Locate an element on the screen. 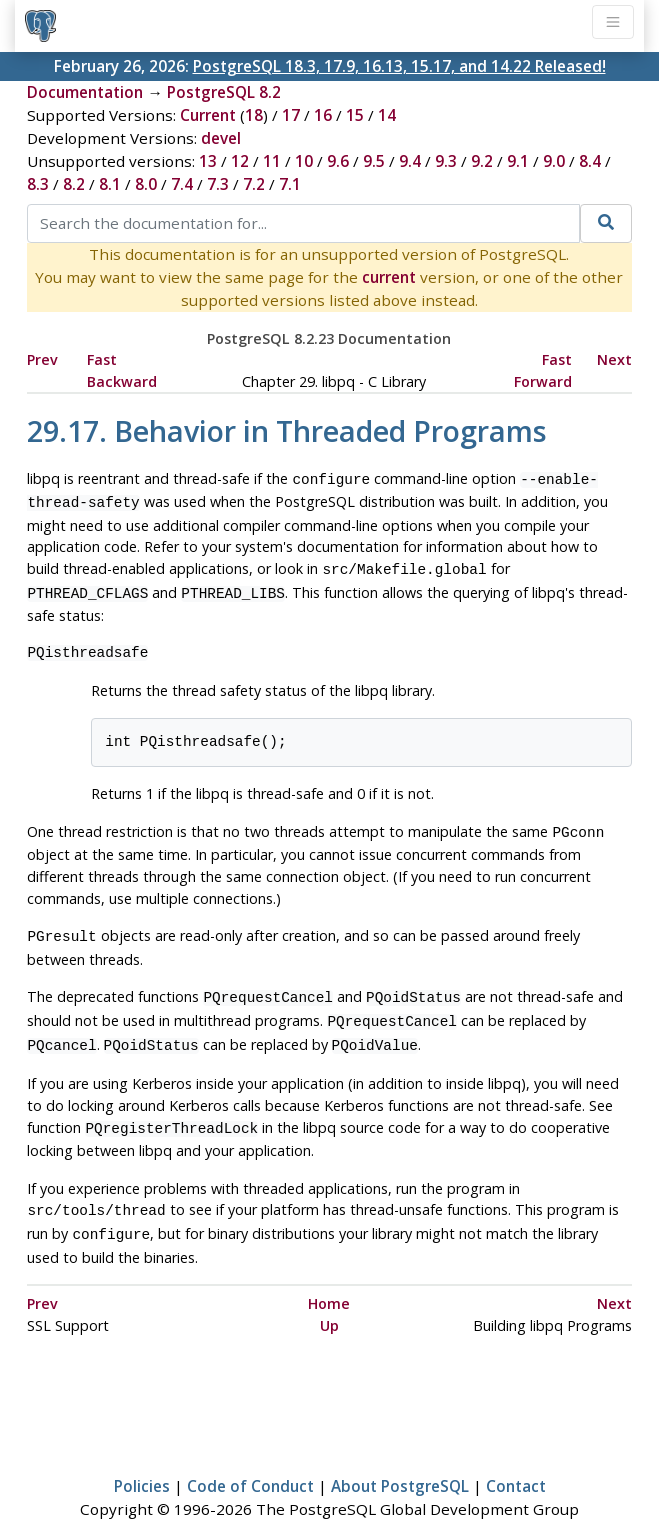 This screenshot has width=659, height=1535. 14 is located at coordinates (387, 115).